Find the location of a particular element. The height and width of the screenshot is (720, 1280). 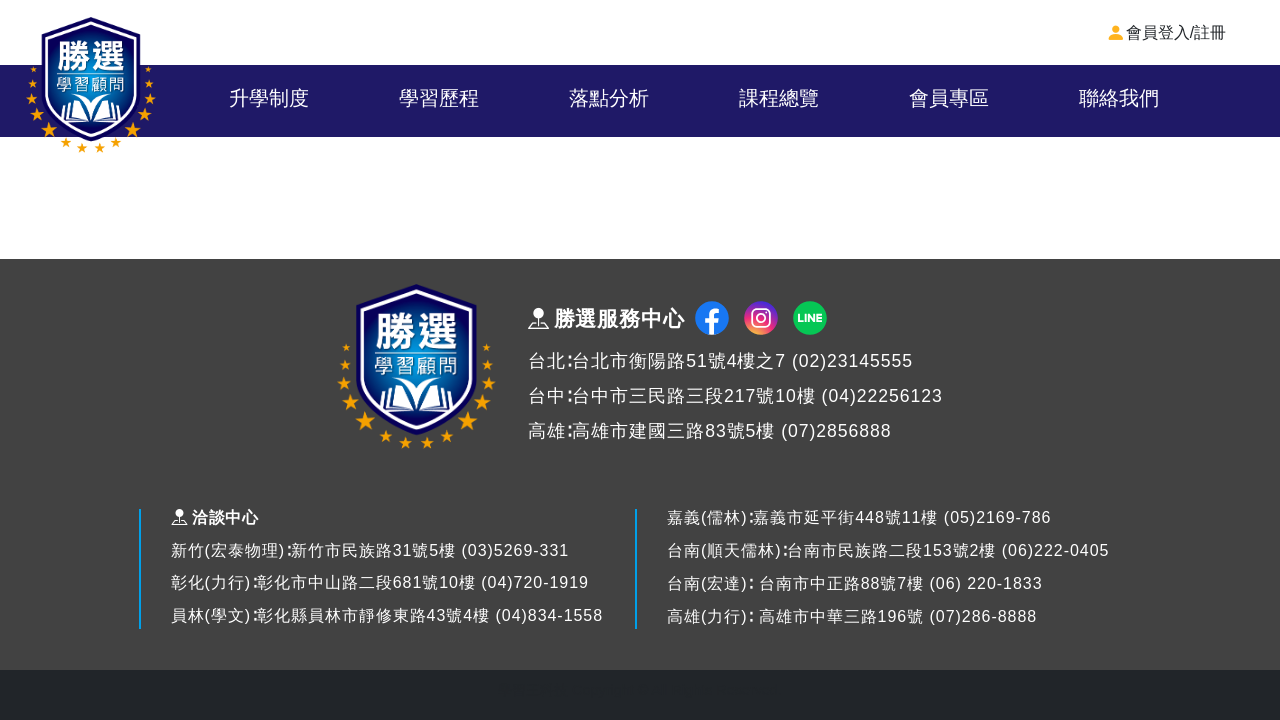

會員專區 is located at coordinates (1045, 98).